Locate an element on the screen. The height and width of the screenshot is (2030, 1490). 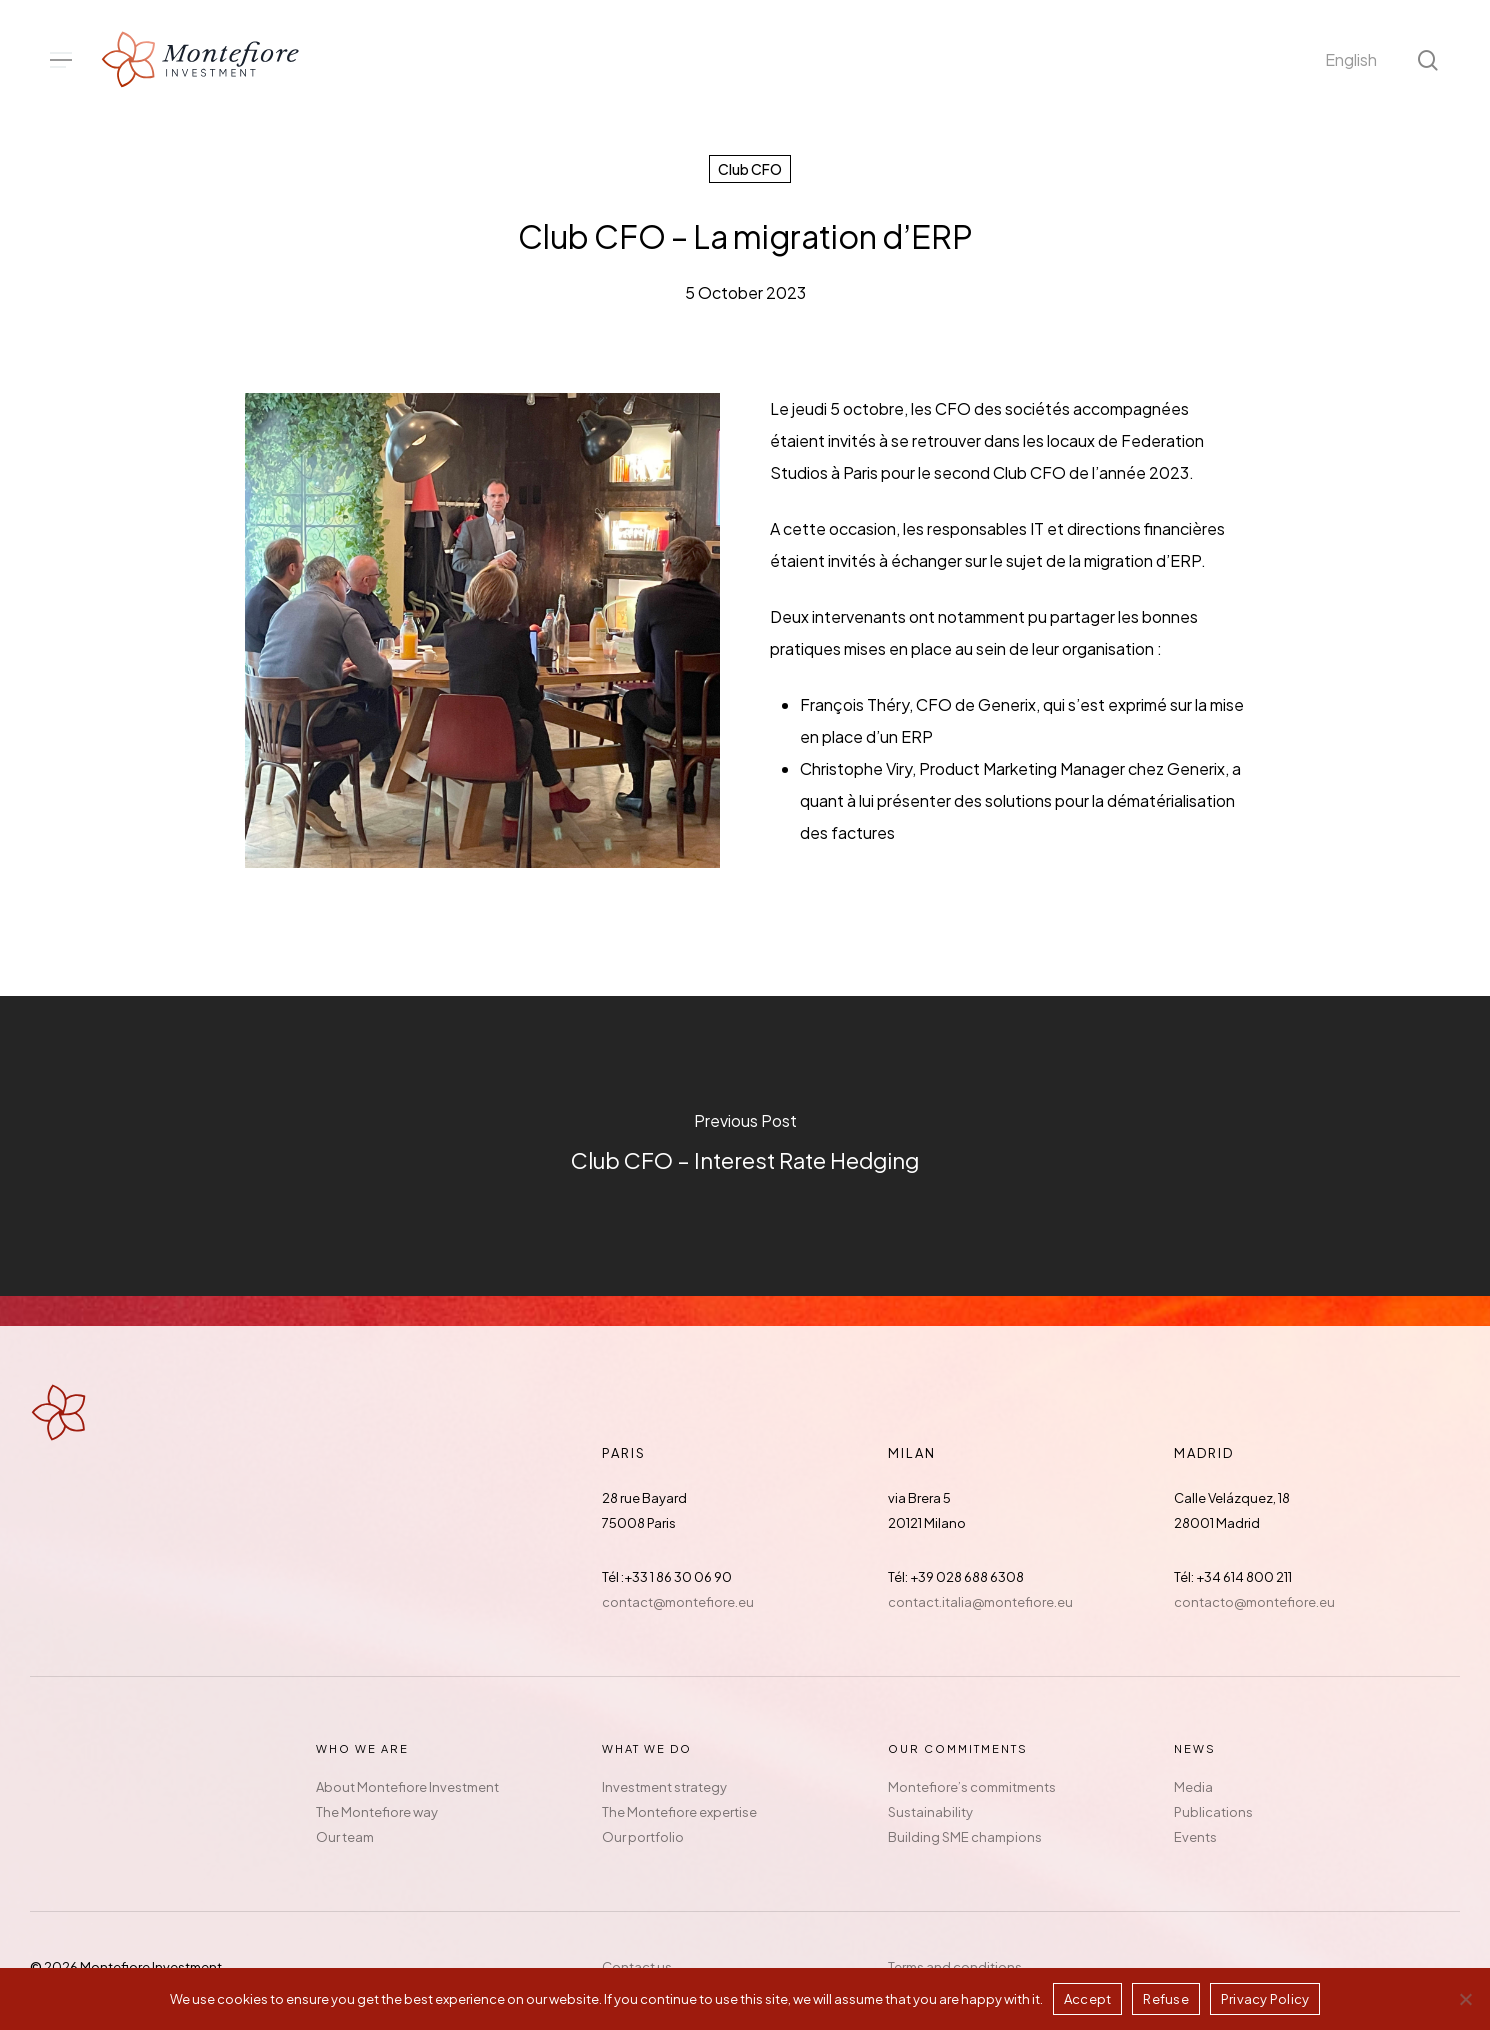
Sustainability is located at coordinates (930, 1812).